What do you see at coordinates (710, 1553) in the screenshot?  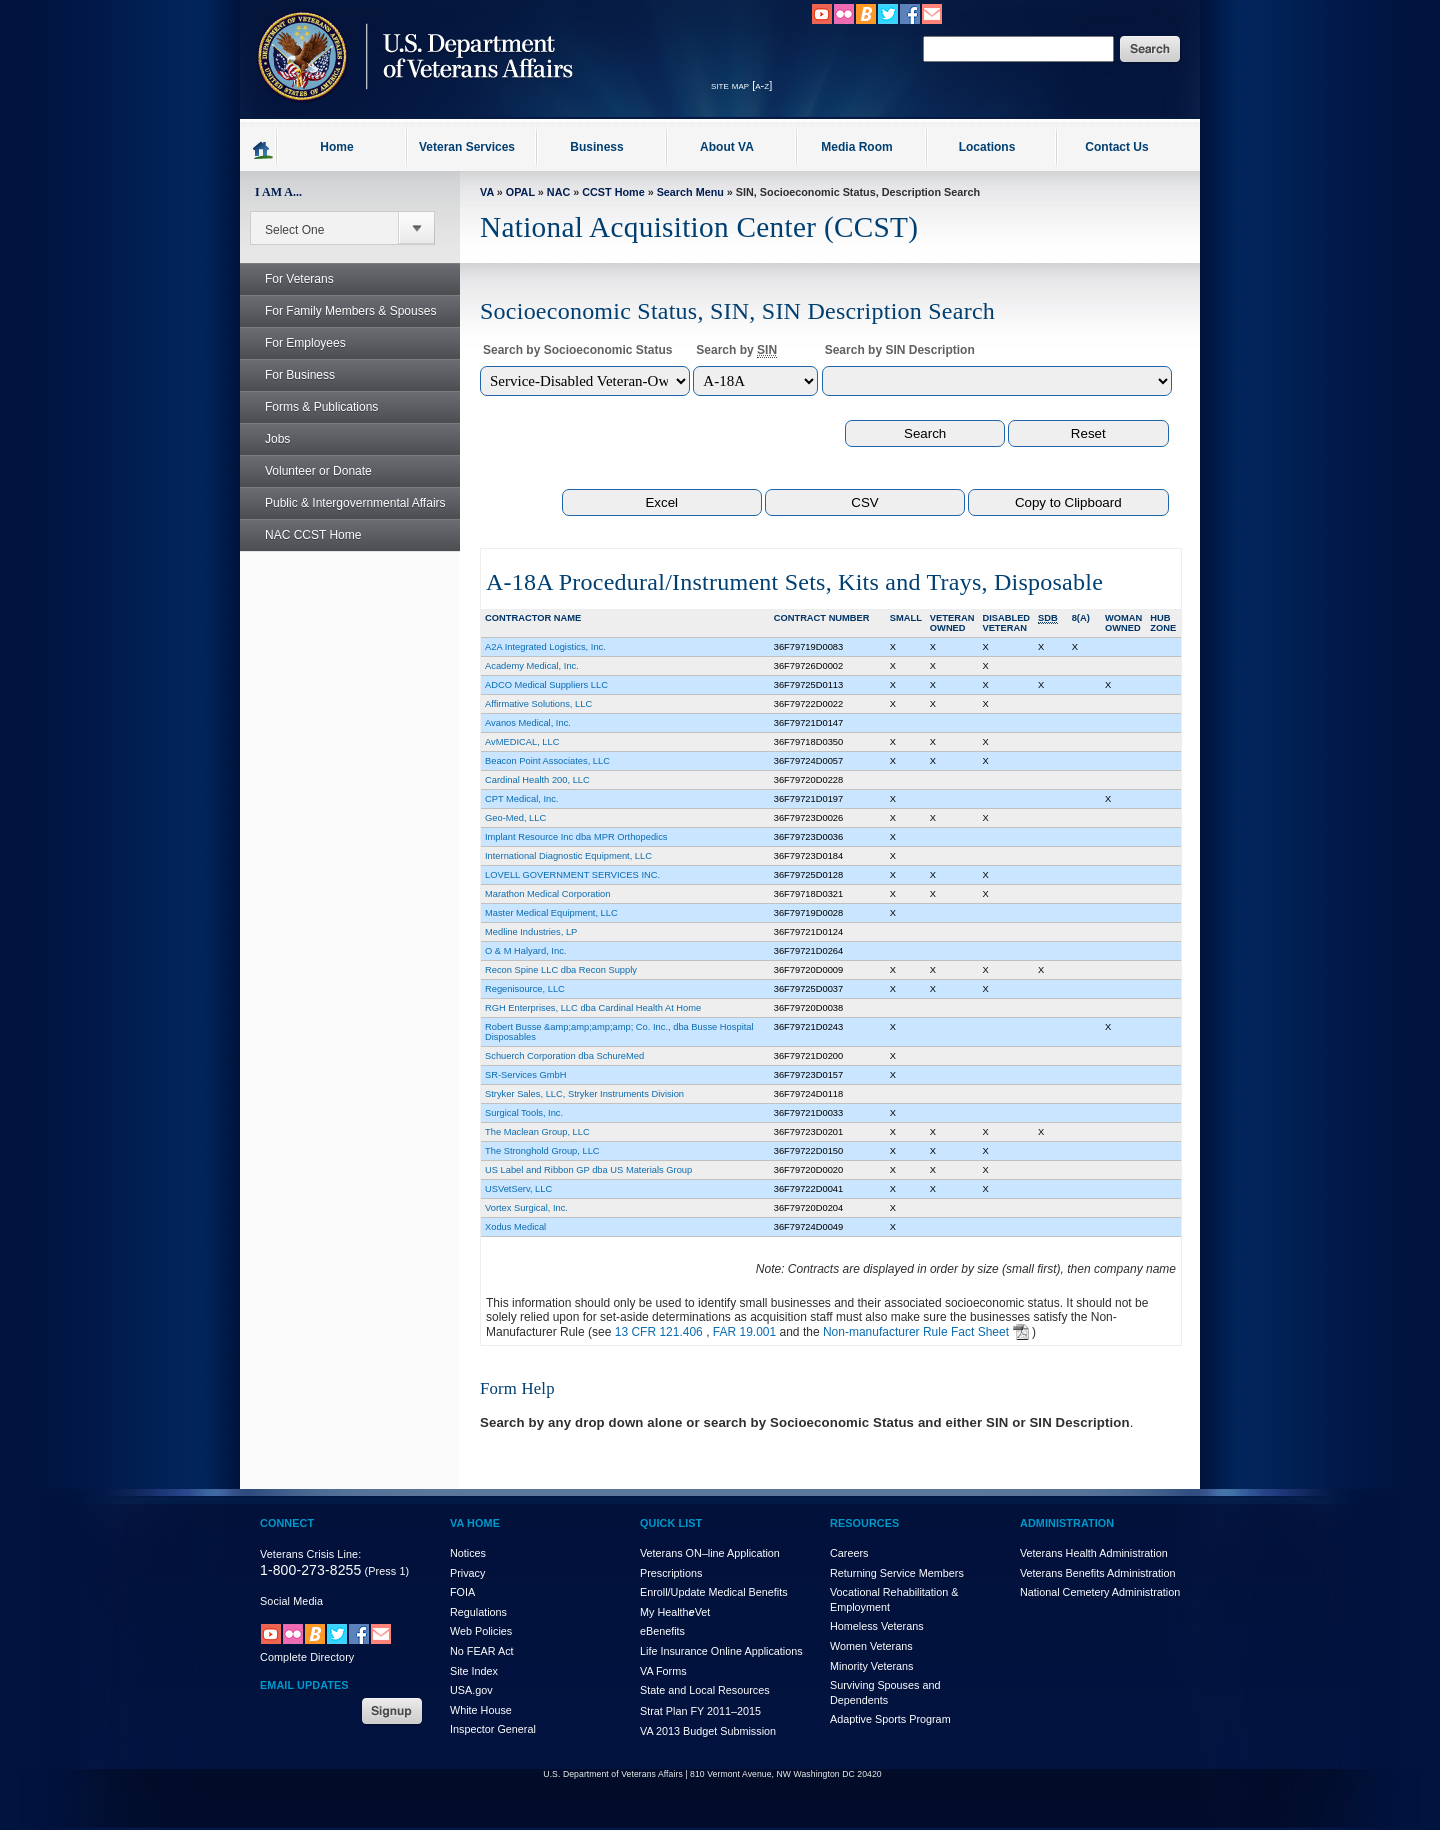 I see `Veterans ON–line Application` at bounding box center [710, 1553].